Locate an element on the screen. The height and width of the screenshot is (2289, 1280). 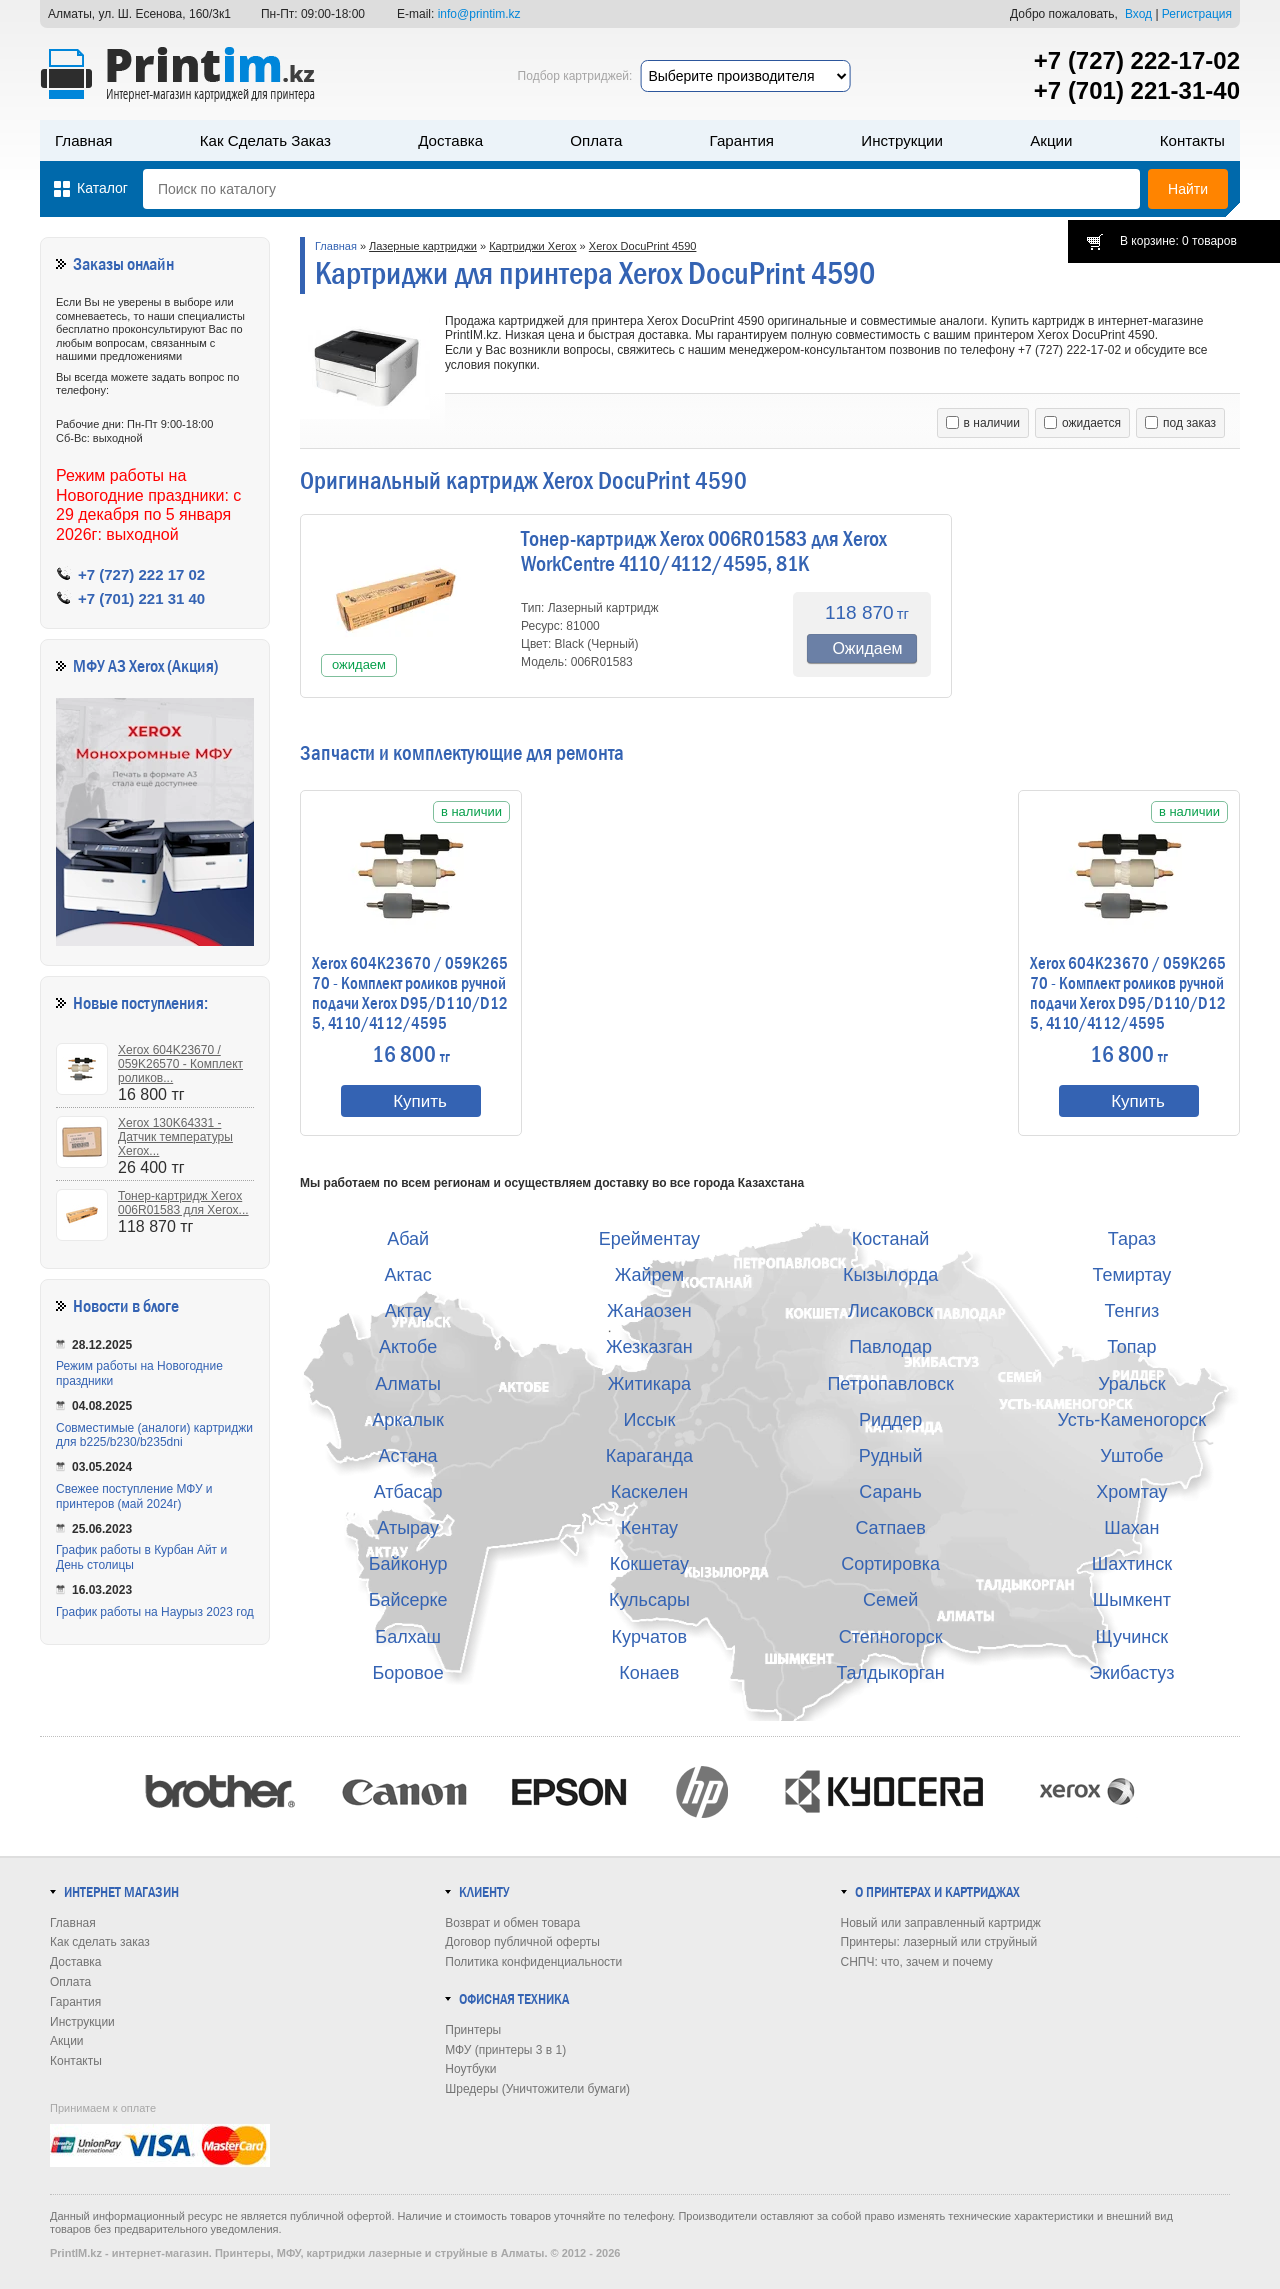
Талдыкорган is located at coordinates (890, 1673).